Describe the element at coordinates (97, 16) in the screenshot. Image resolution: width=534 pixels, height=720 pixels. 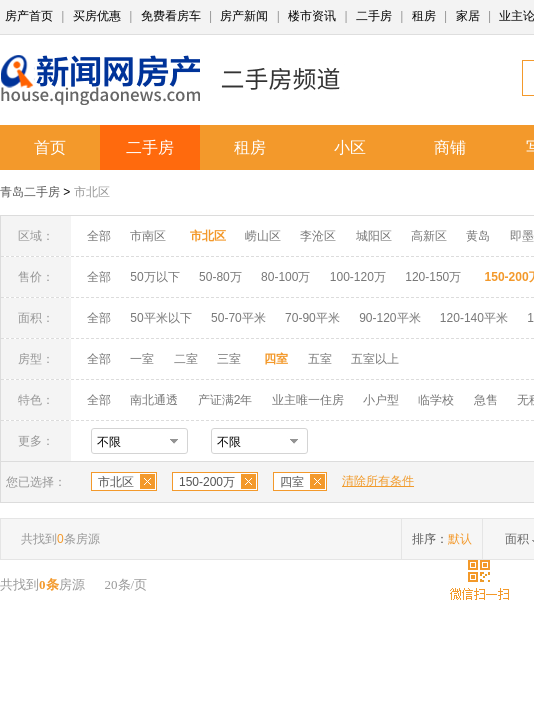
I see `买房优惠` at that location.